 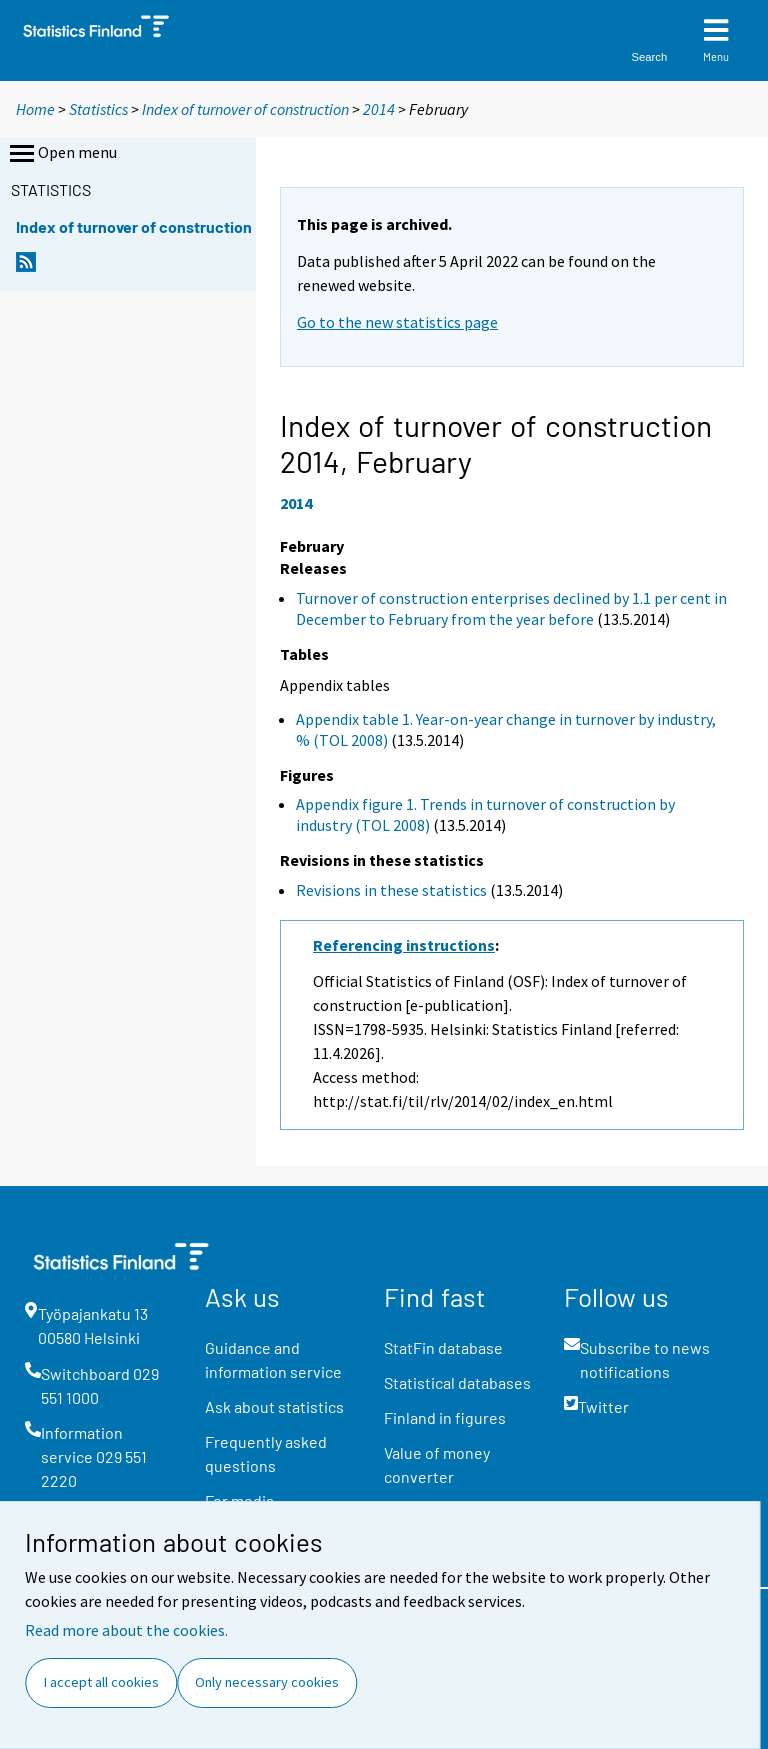 I want to click on Value of money converter, so click(x=437, y=1464).